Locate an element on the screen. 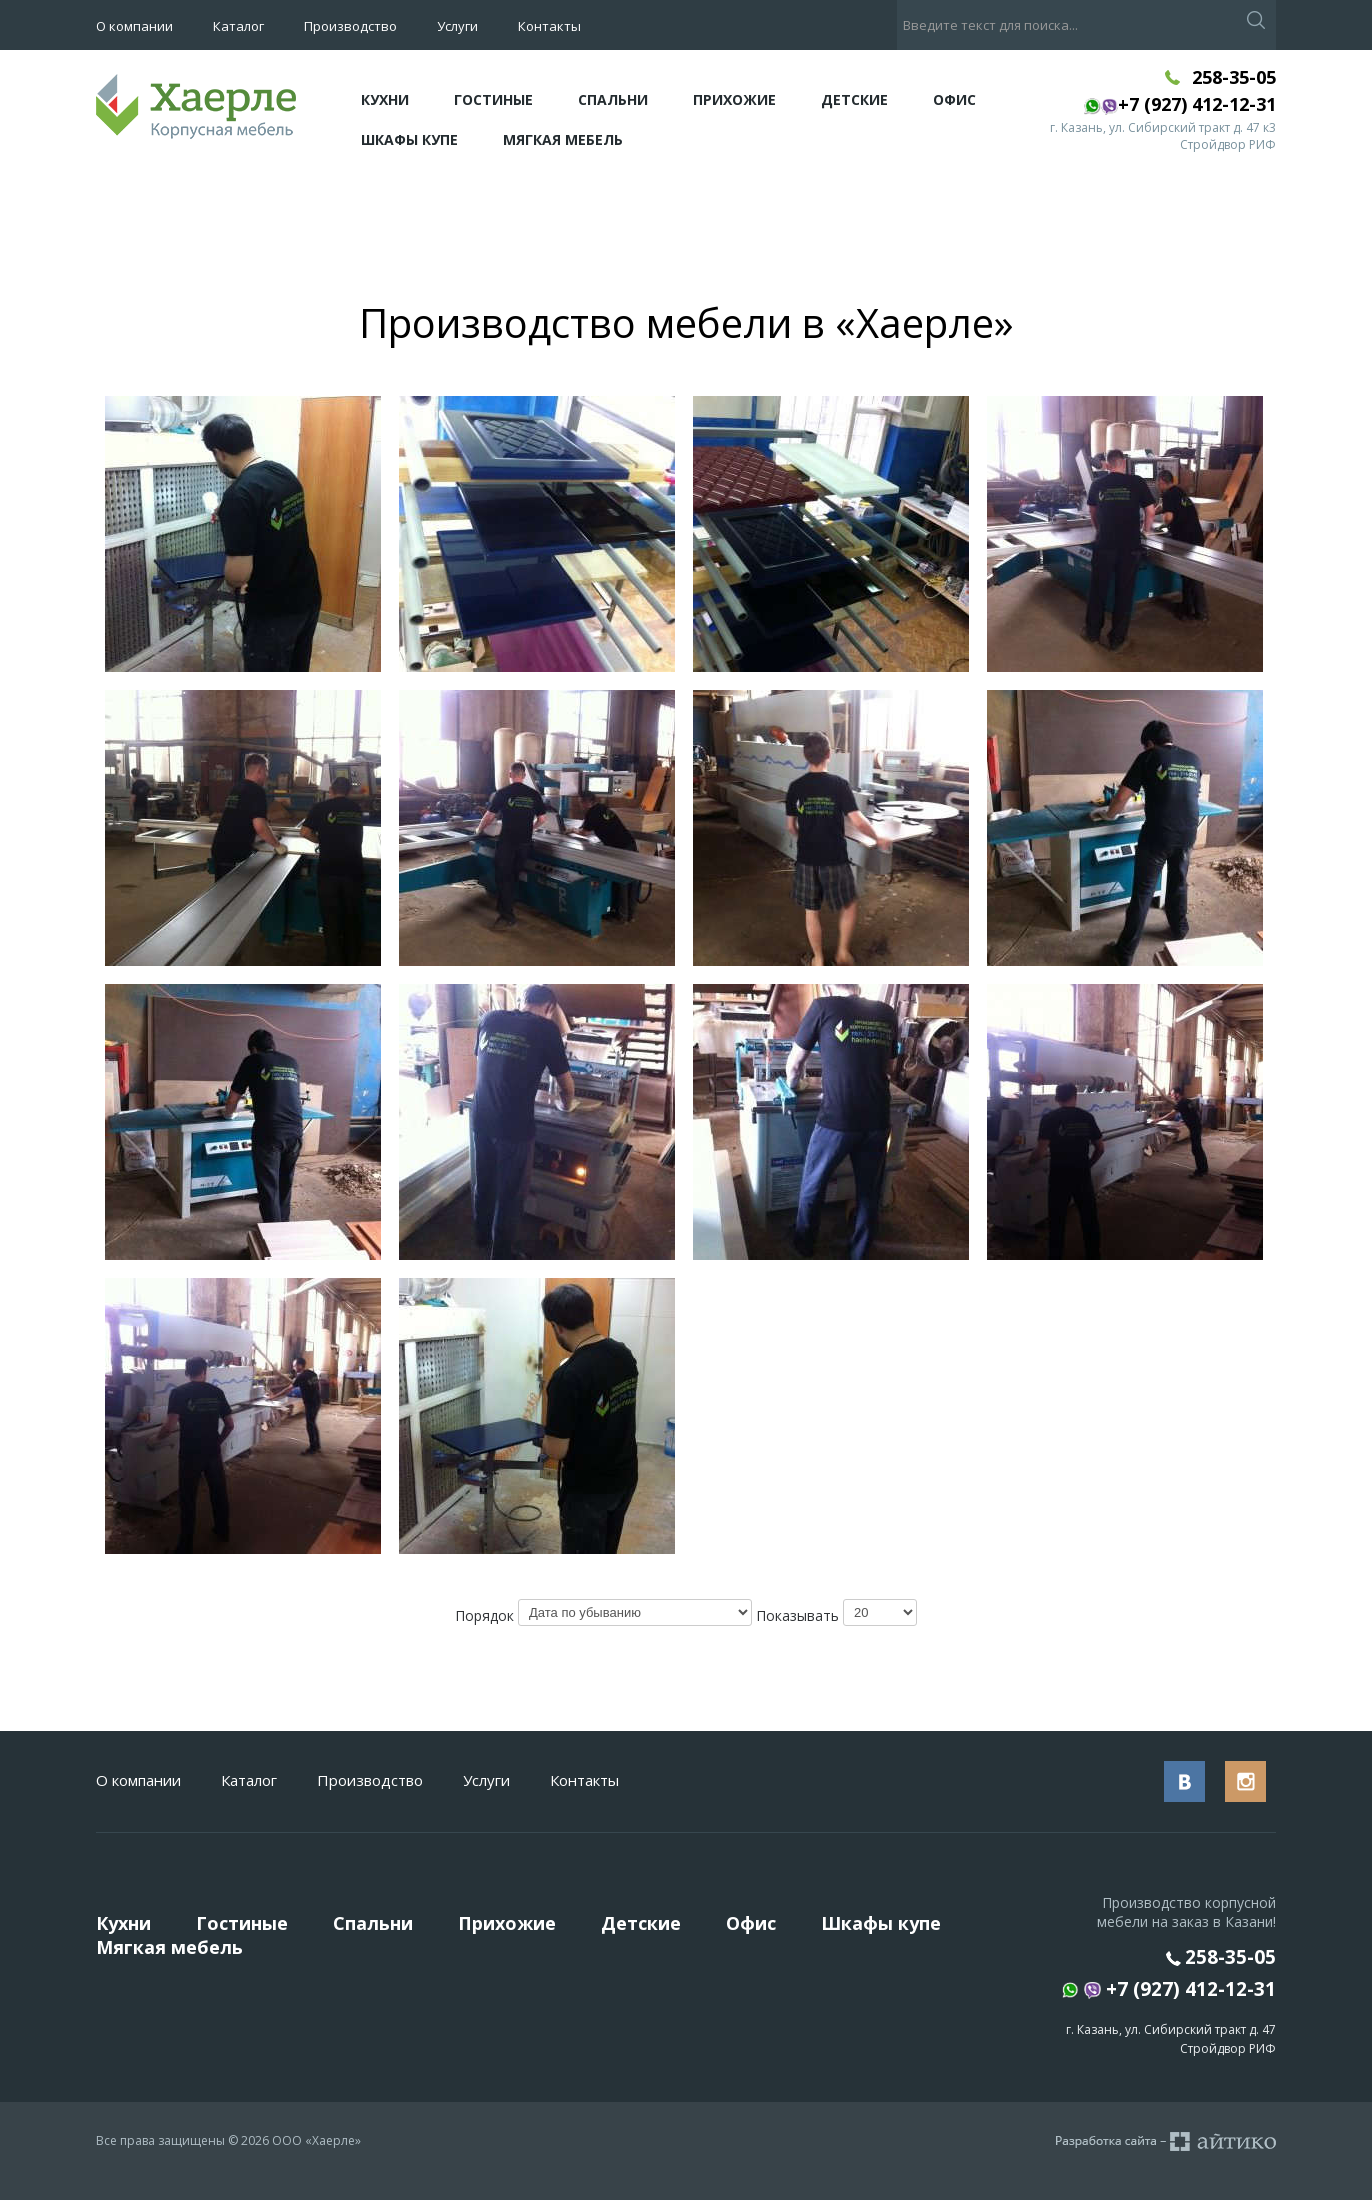  Спальни is located at coordinates (613, 99).